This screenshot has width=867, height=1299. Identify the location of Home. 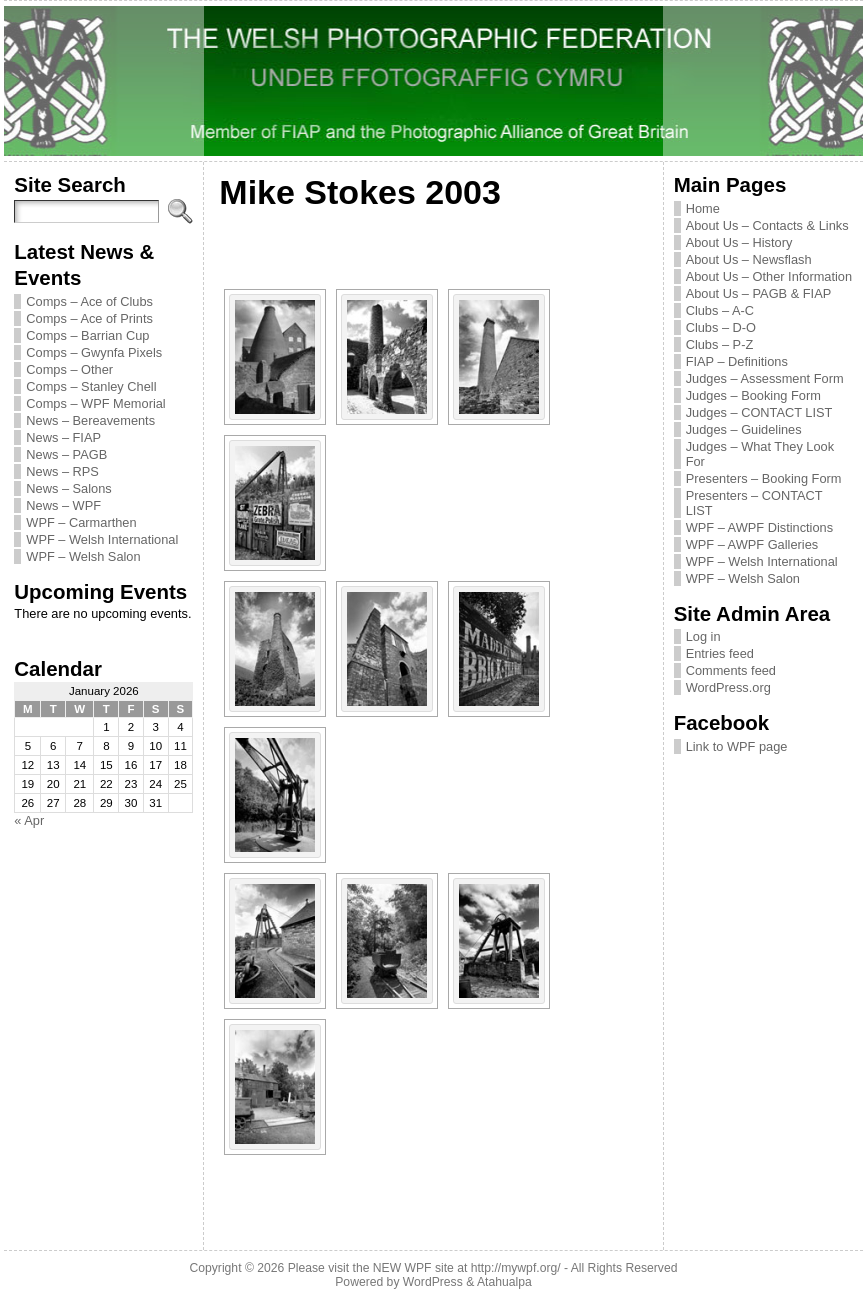
(703, 208).